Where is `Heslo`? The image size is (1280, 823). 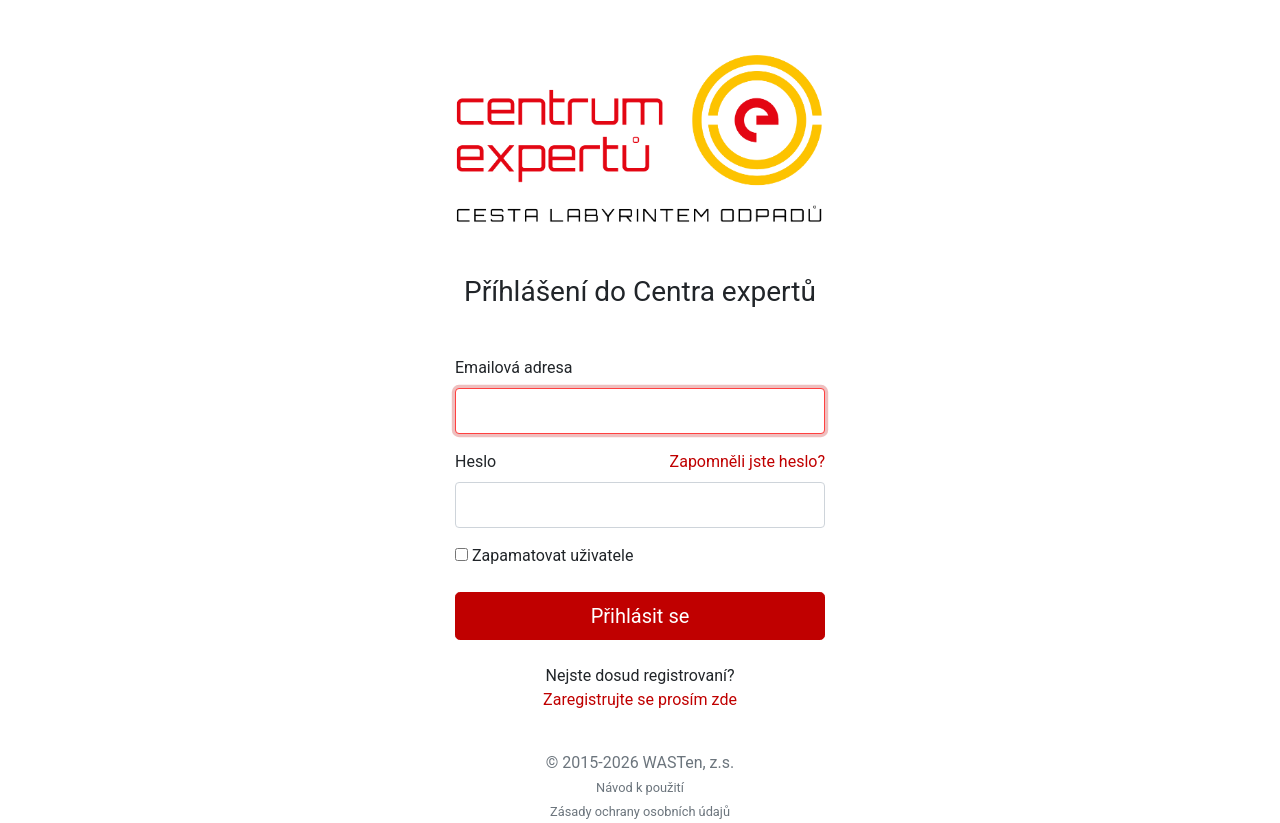
Heslo is located at coordinates (640, 462).